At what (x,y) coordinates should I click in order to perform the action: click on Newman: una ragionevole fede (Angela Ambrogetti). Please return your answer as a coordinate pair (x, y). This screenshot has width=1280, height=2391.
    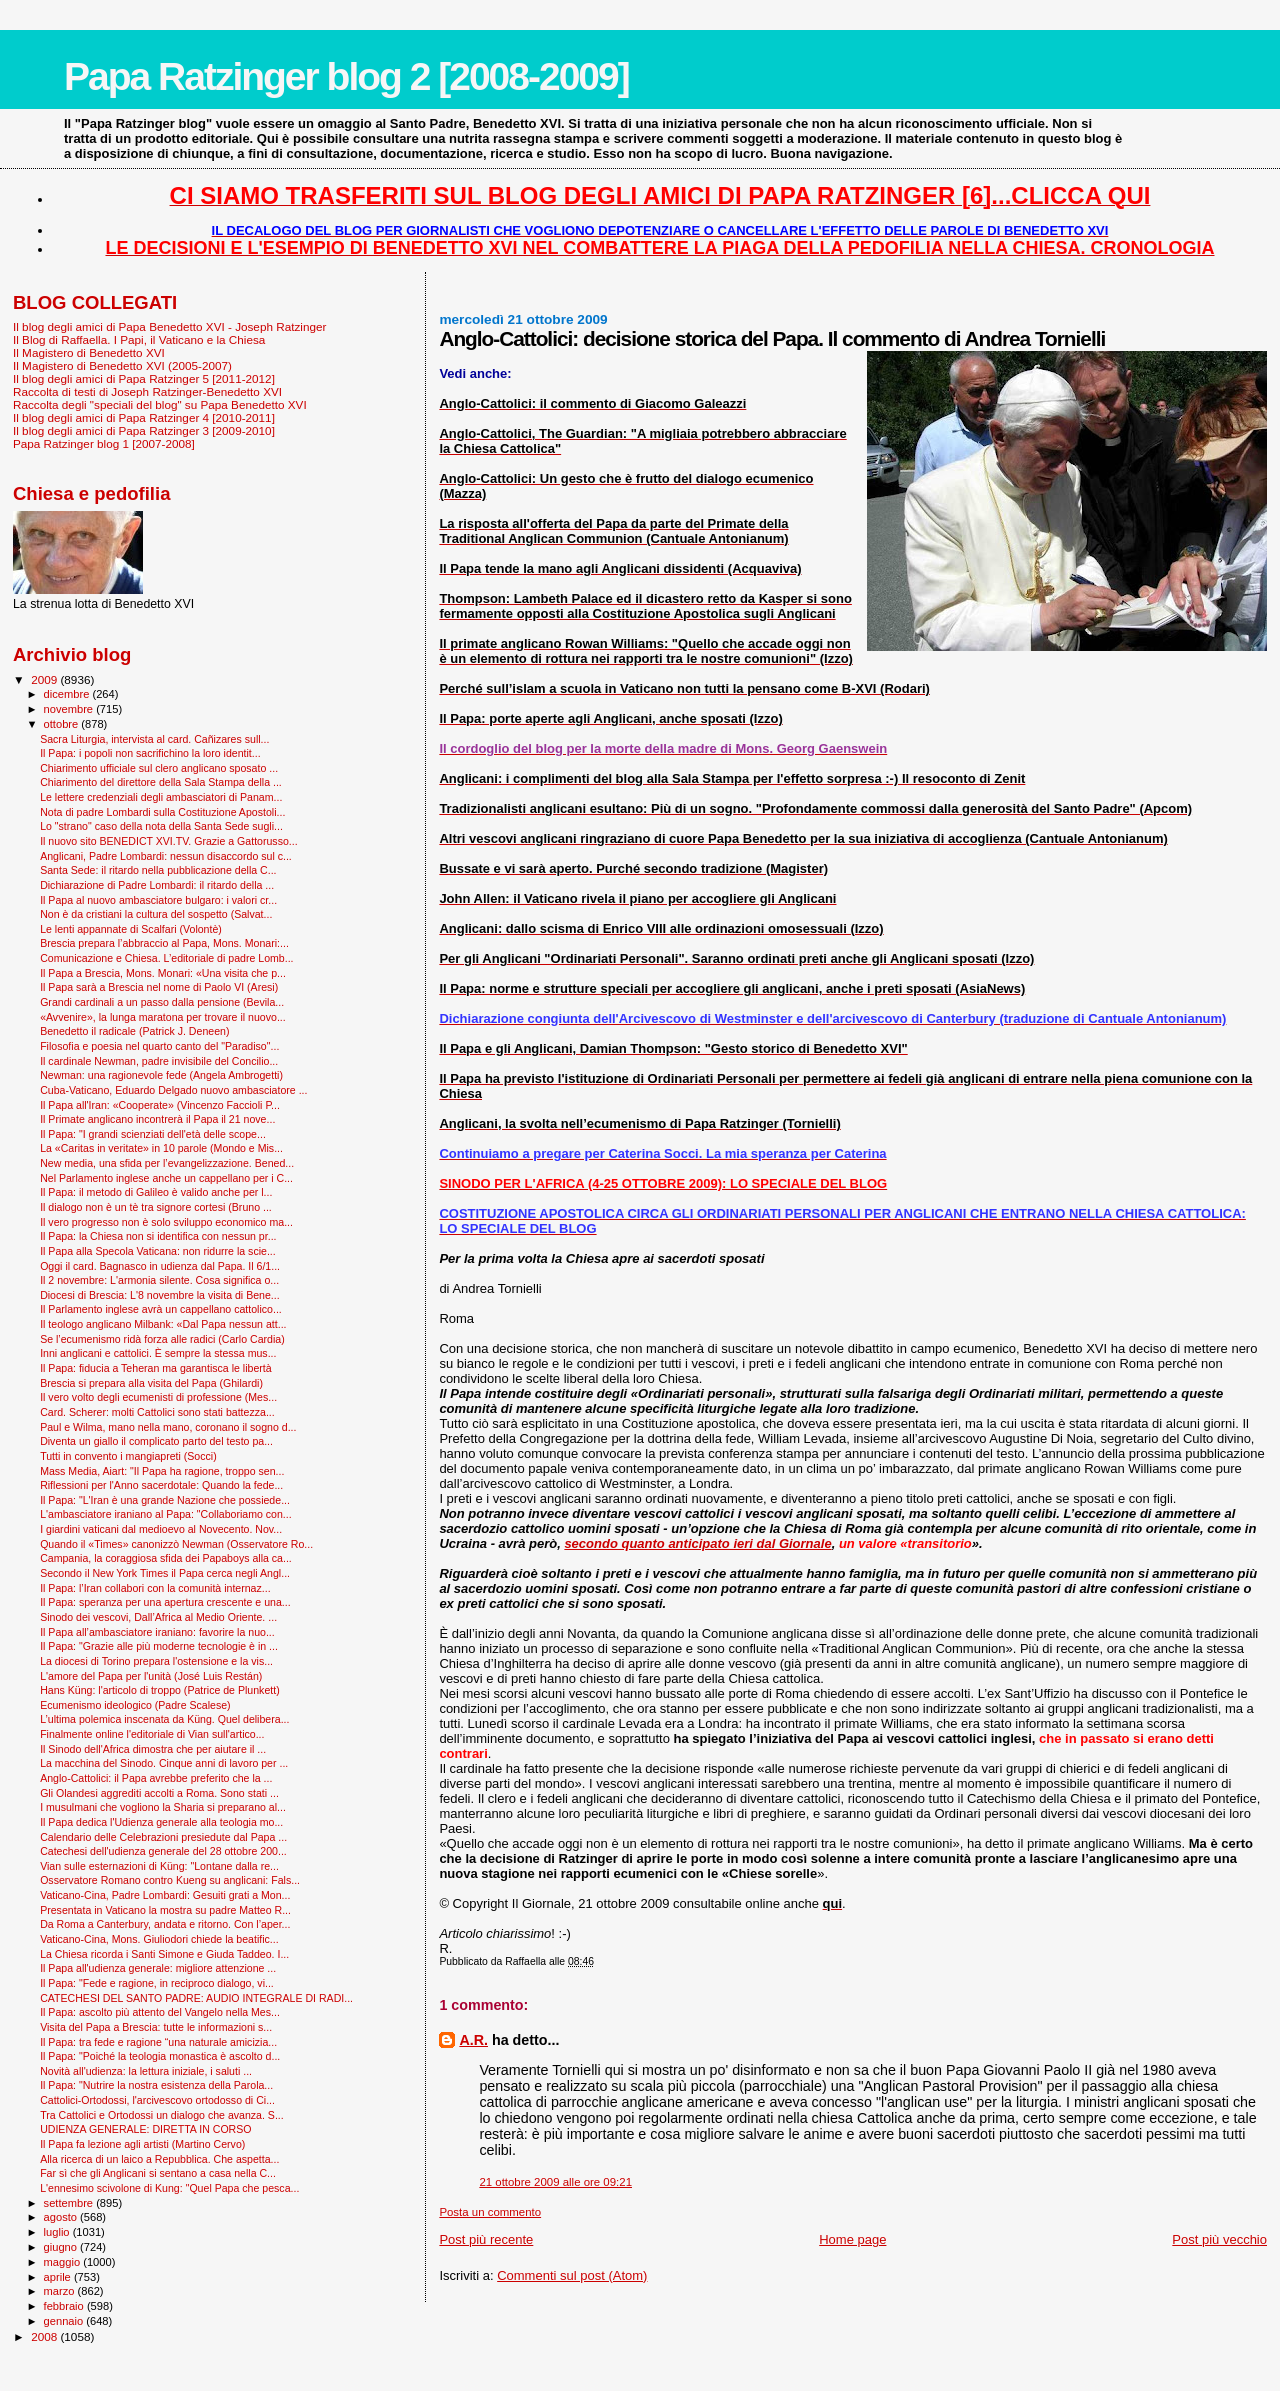
    Looking at the image, I should click on (161, 1075).